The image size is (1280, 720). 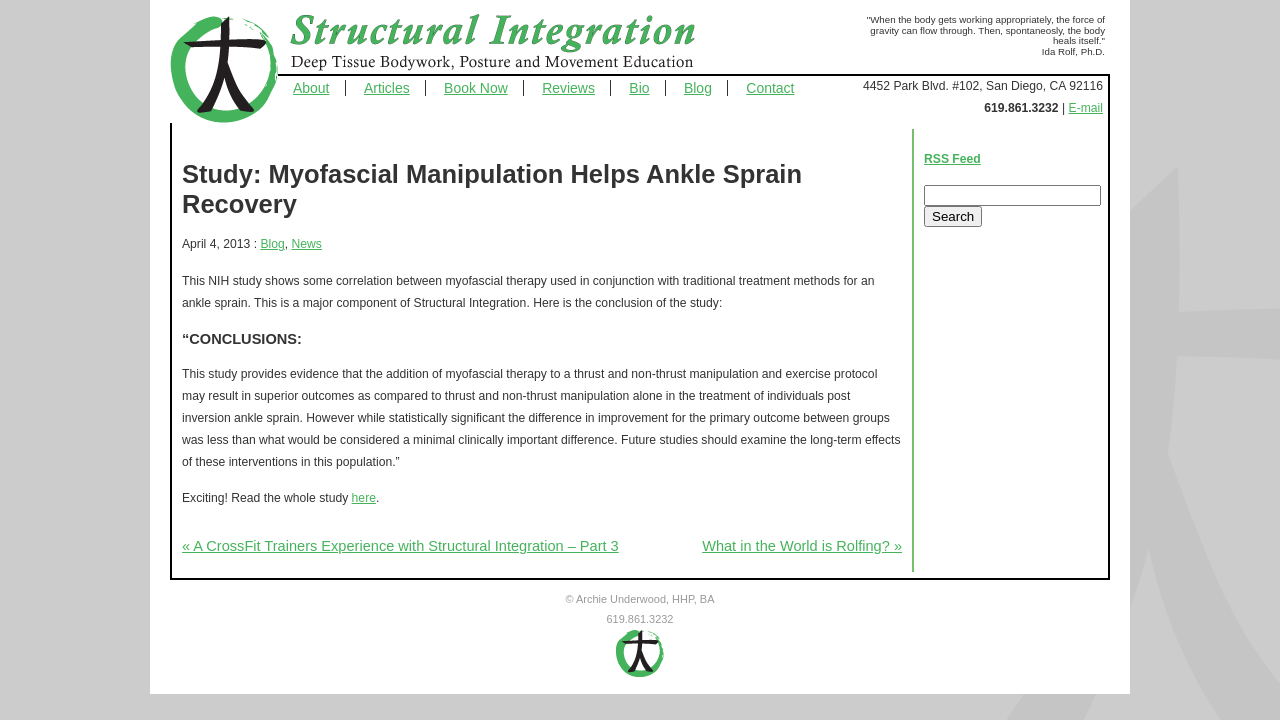 I want to click on What in the World is Rolfing? », so click(x=802, y=546).